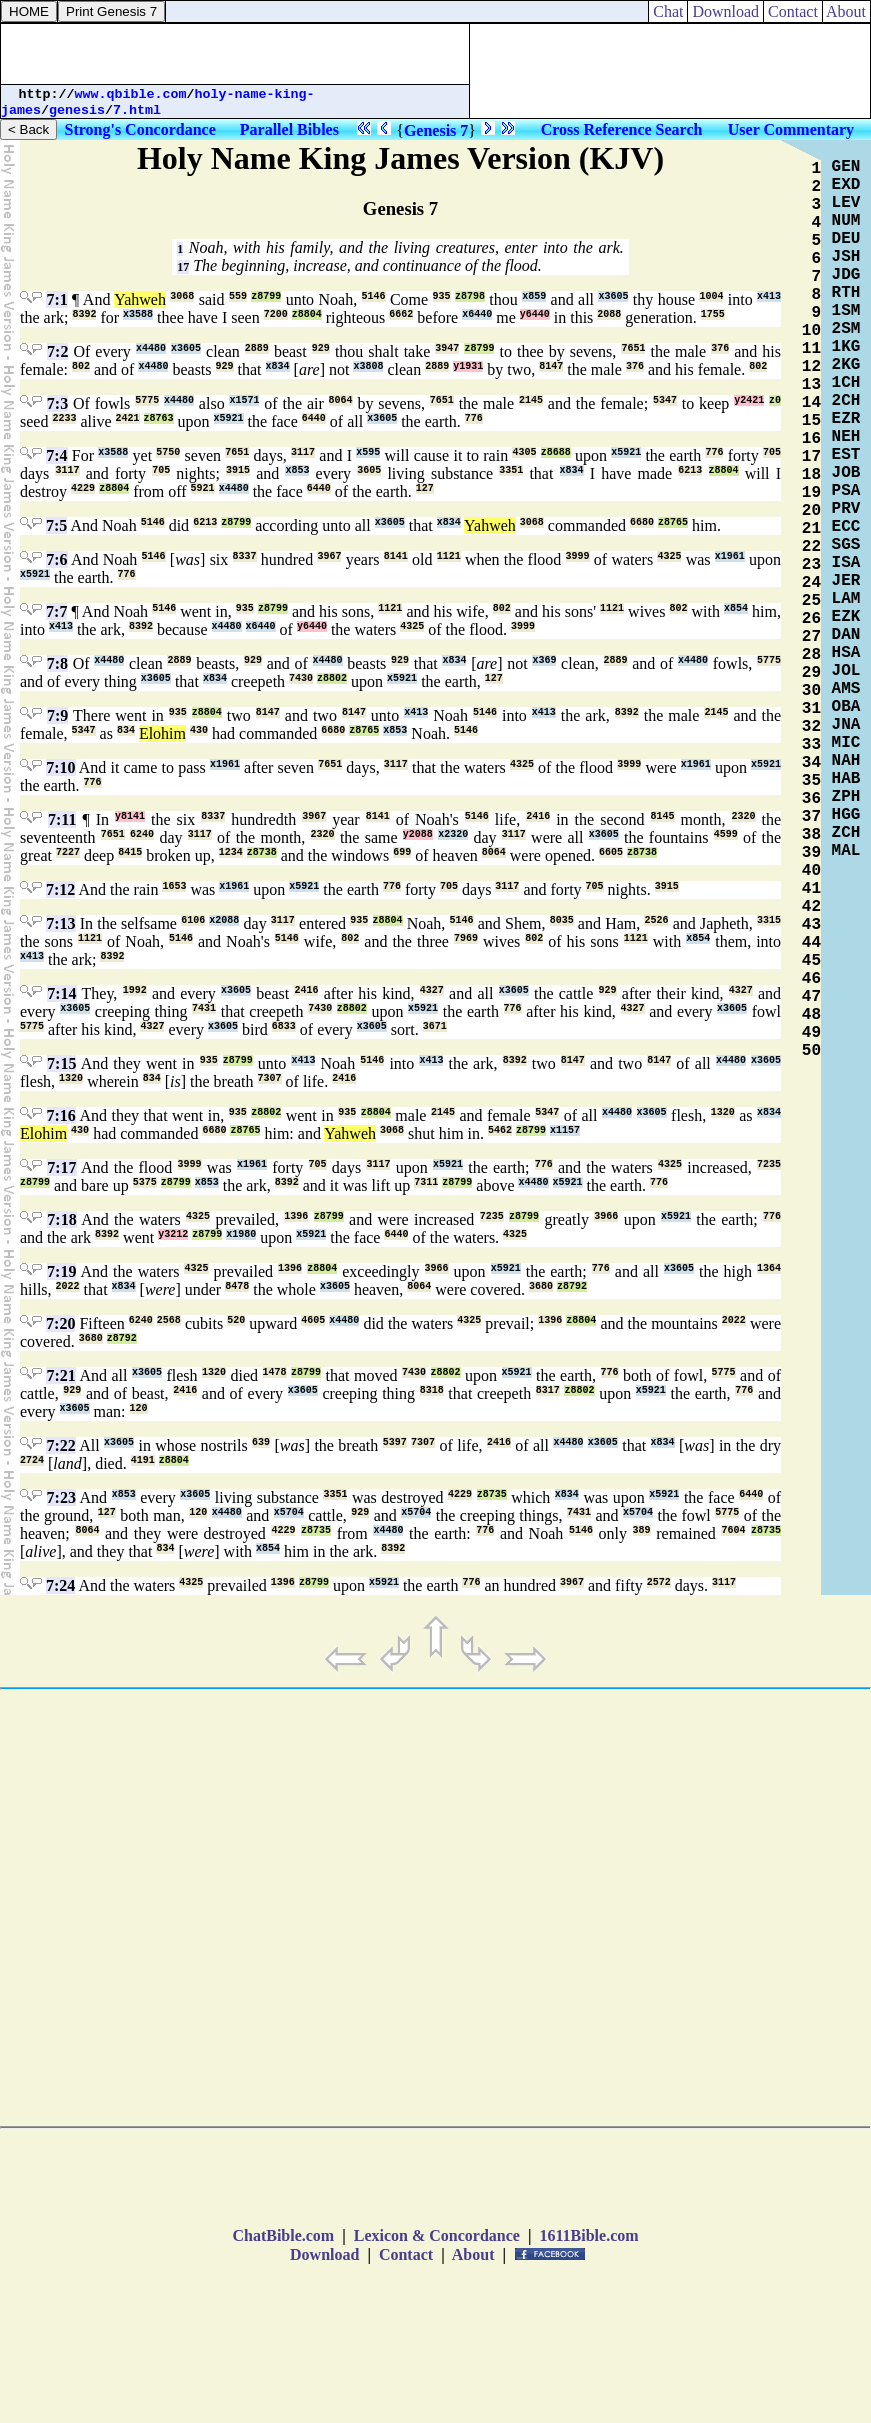 This screenshot has height=2423, width=871. What do you see at coordinates (32, 1460) in the screenshot?
I see `2724` at bounding box center [32, 1460].